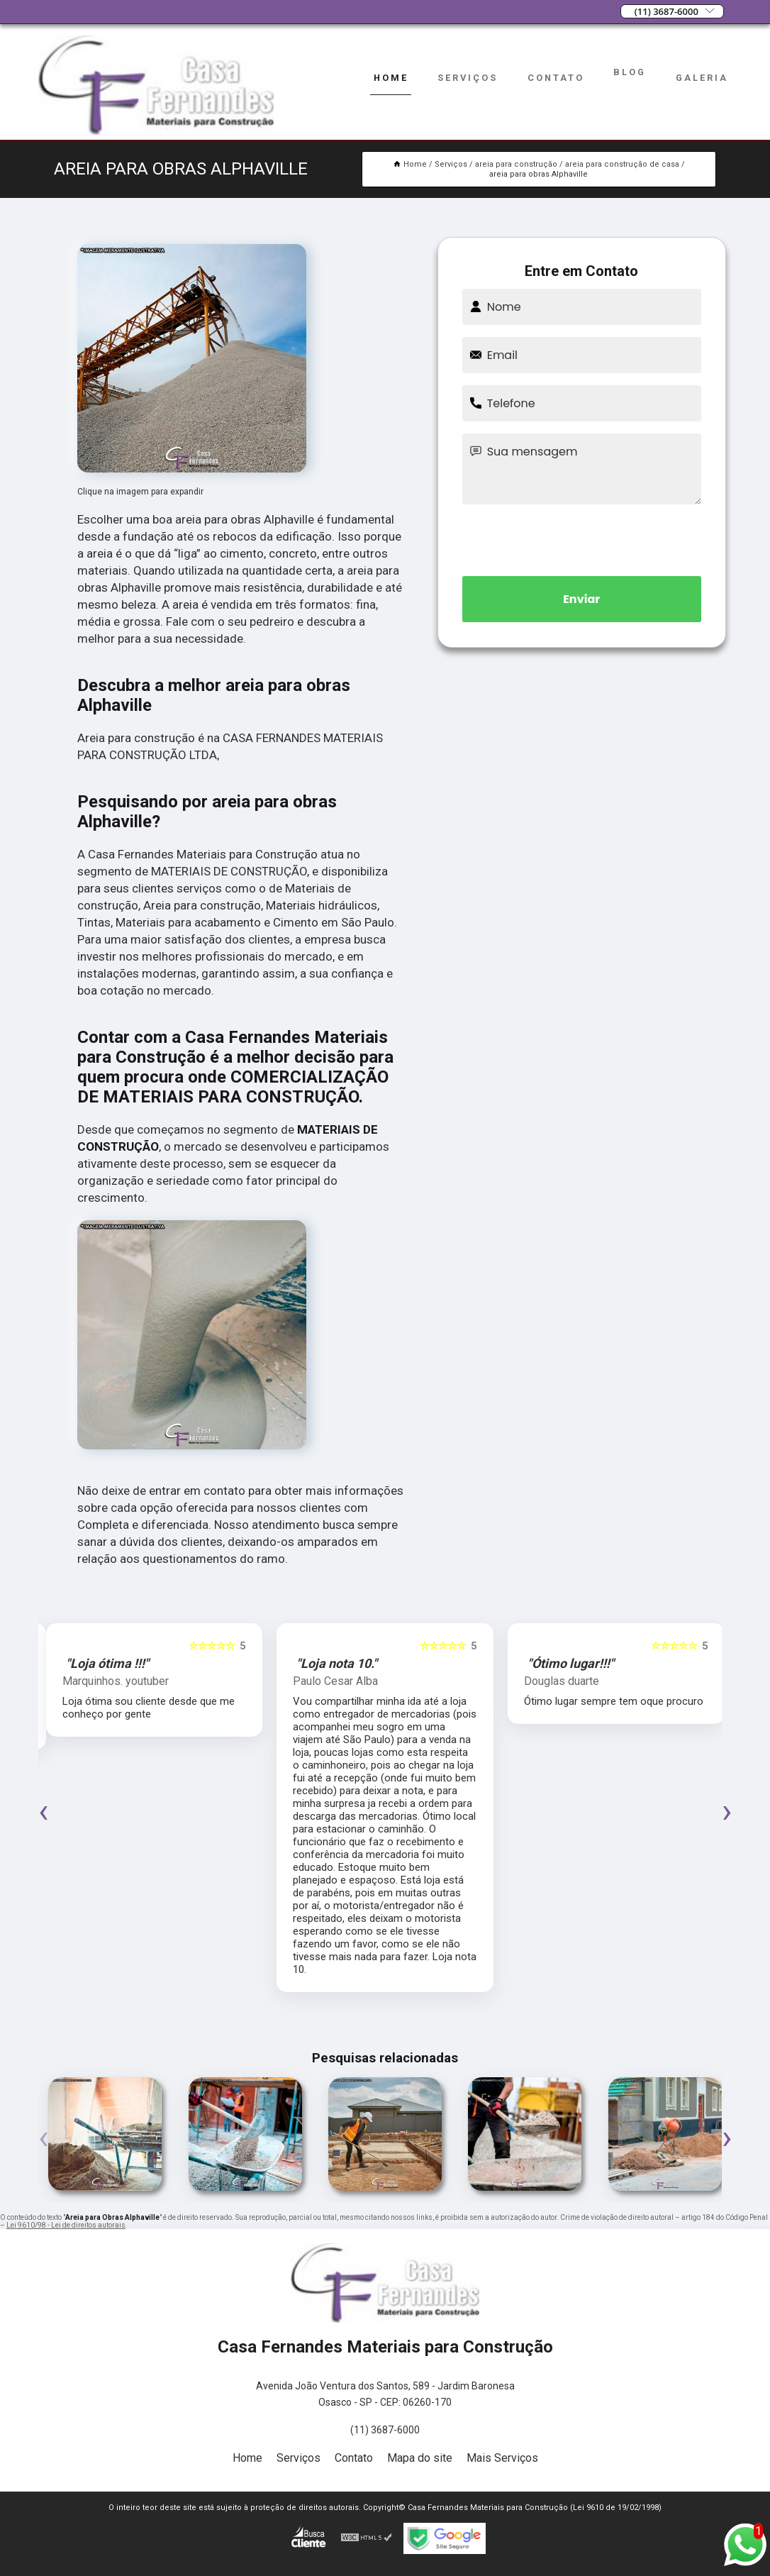  What do you see at coordinates (581, 537) in the screenshot?
I see `[presentation]` at bounding box center [581, 537].